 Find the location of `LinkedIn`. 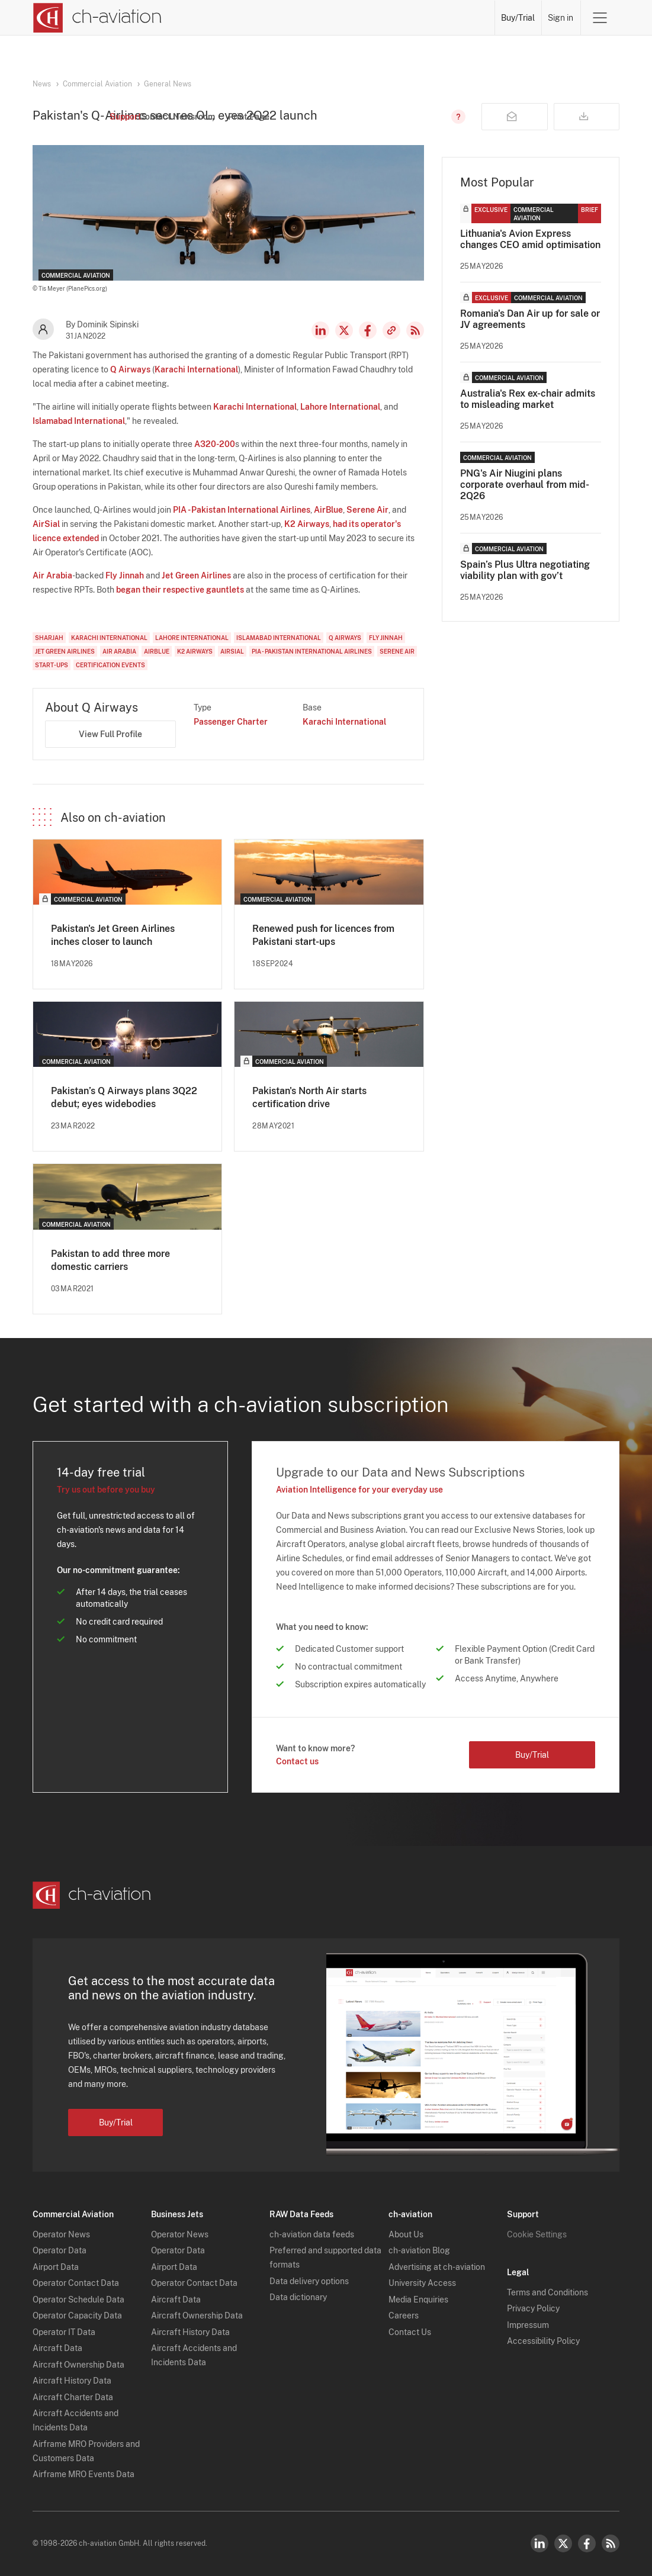

LinkedIn is located at coordinates (320, 330).